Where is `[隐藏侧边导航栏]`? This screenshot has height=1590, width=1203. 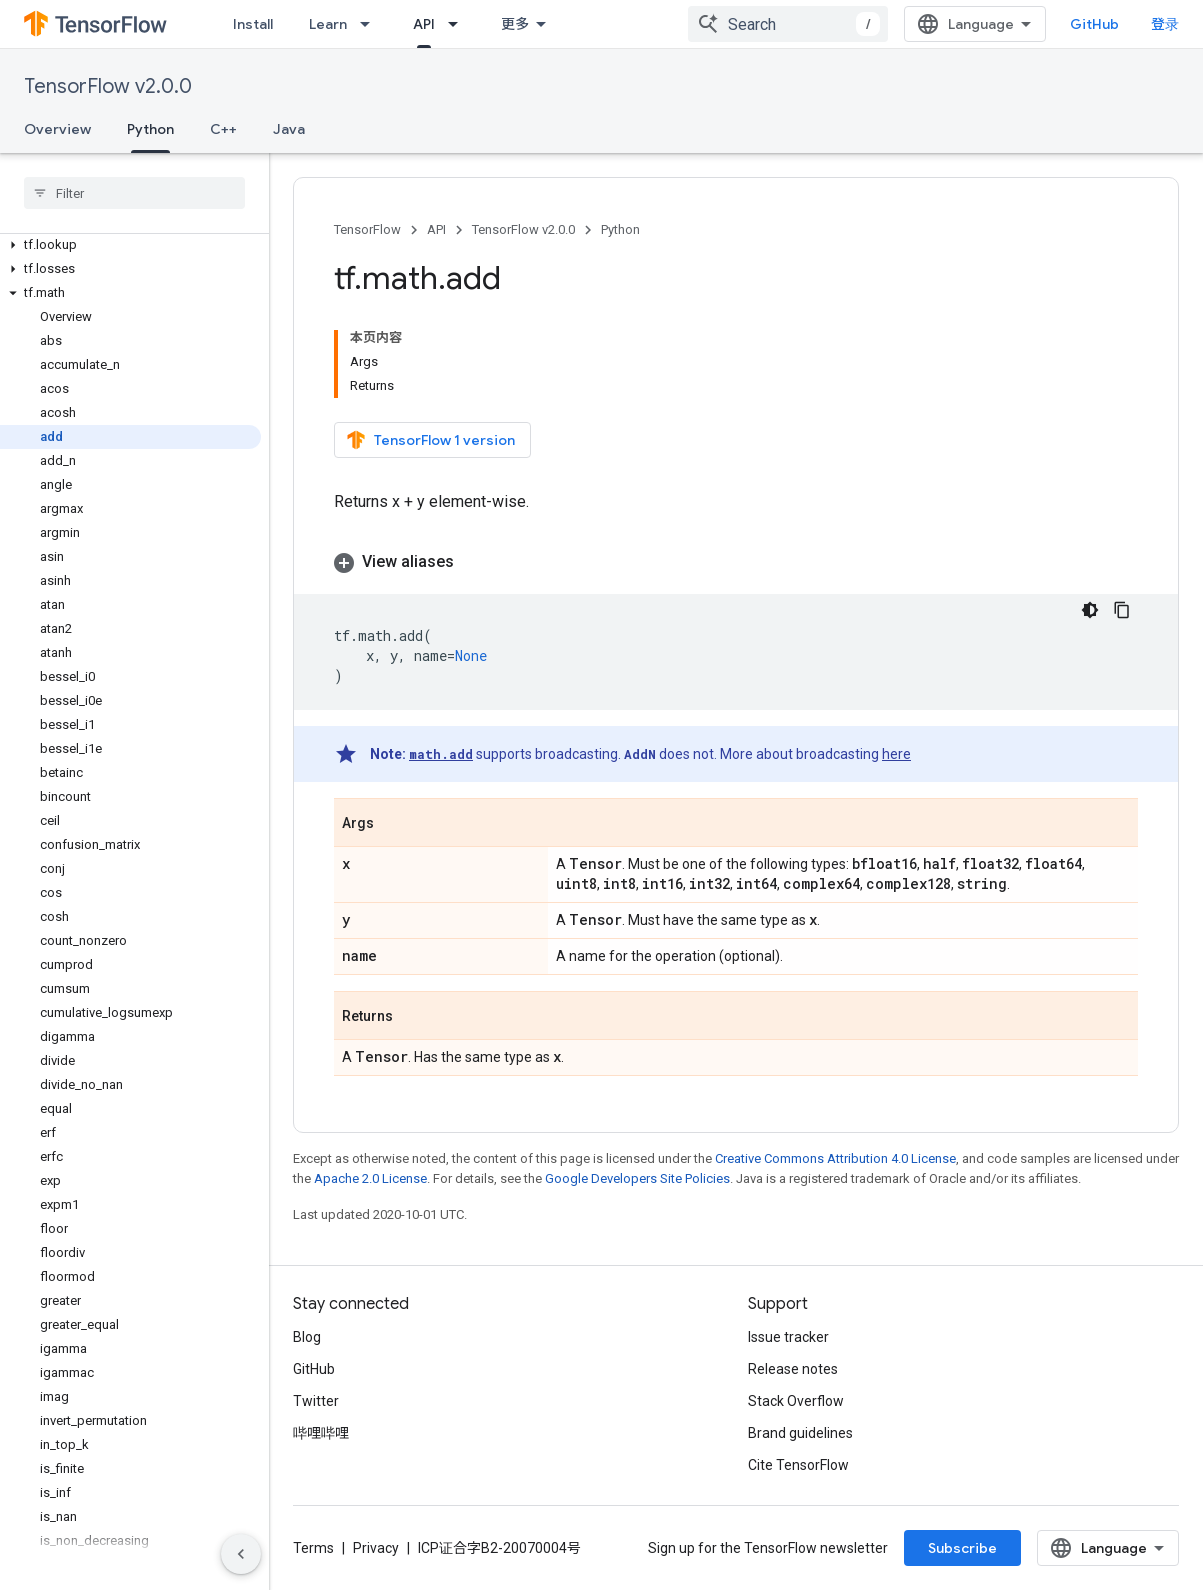
[隐藏侧边导航栏] is located at coordinates (241, 1554).